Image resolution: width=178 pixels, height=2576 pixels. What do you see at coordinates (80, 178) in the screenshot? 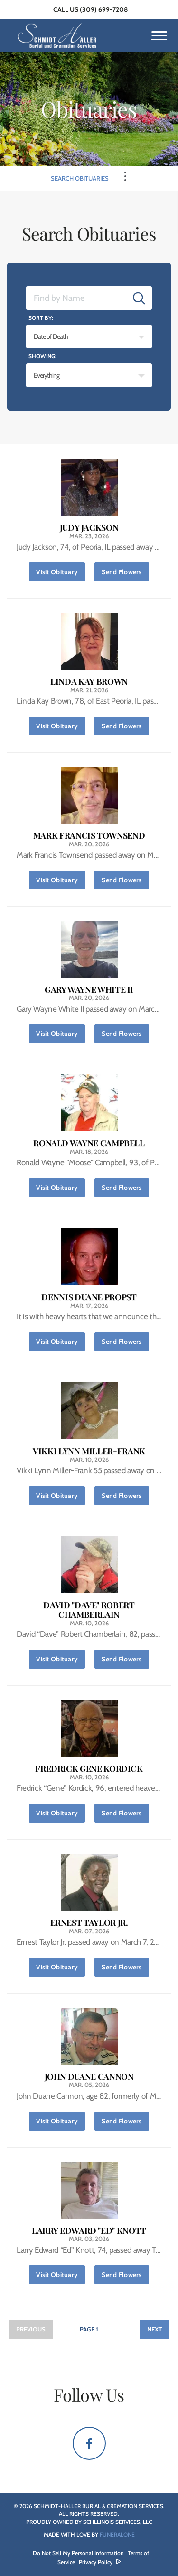
I see `Search Obituaries` at bounding box center [80, 178].